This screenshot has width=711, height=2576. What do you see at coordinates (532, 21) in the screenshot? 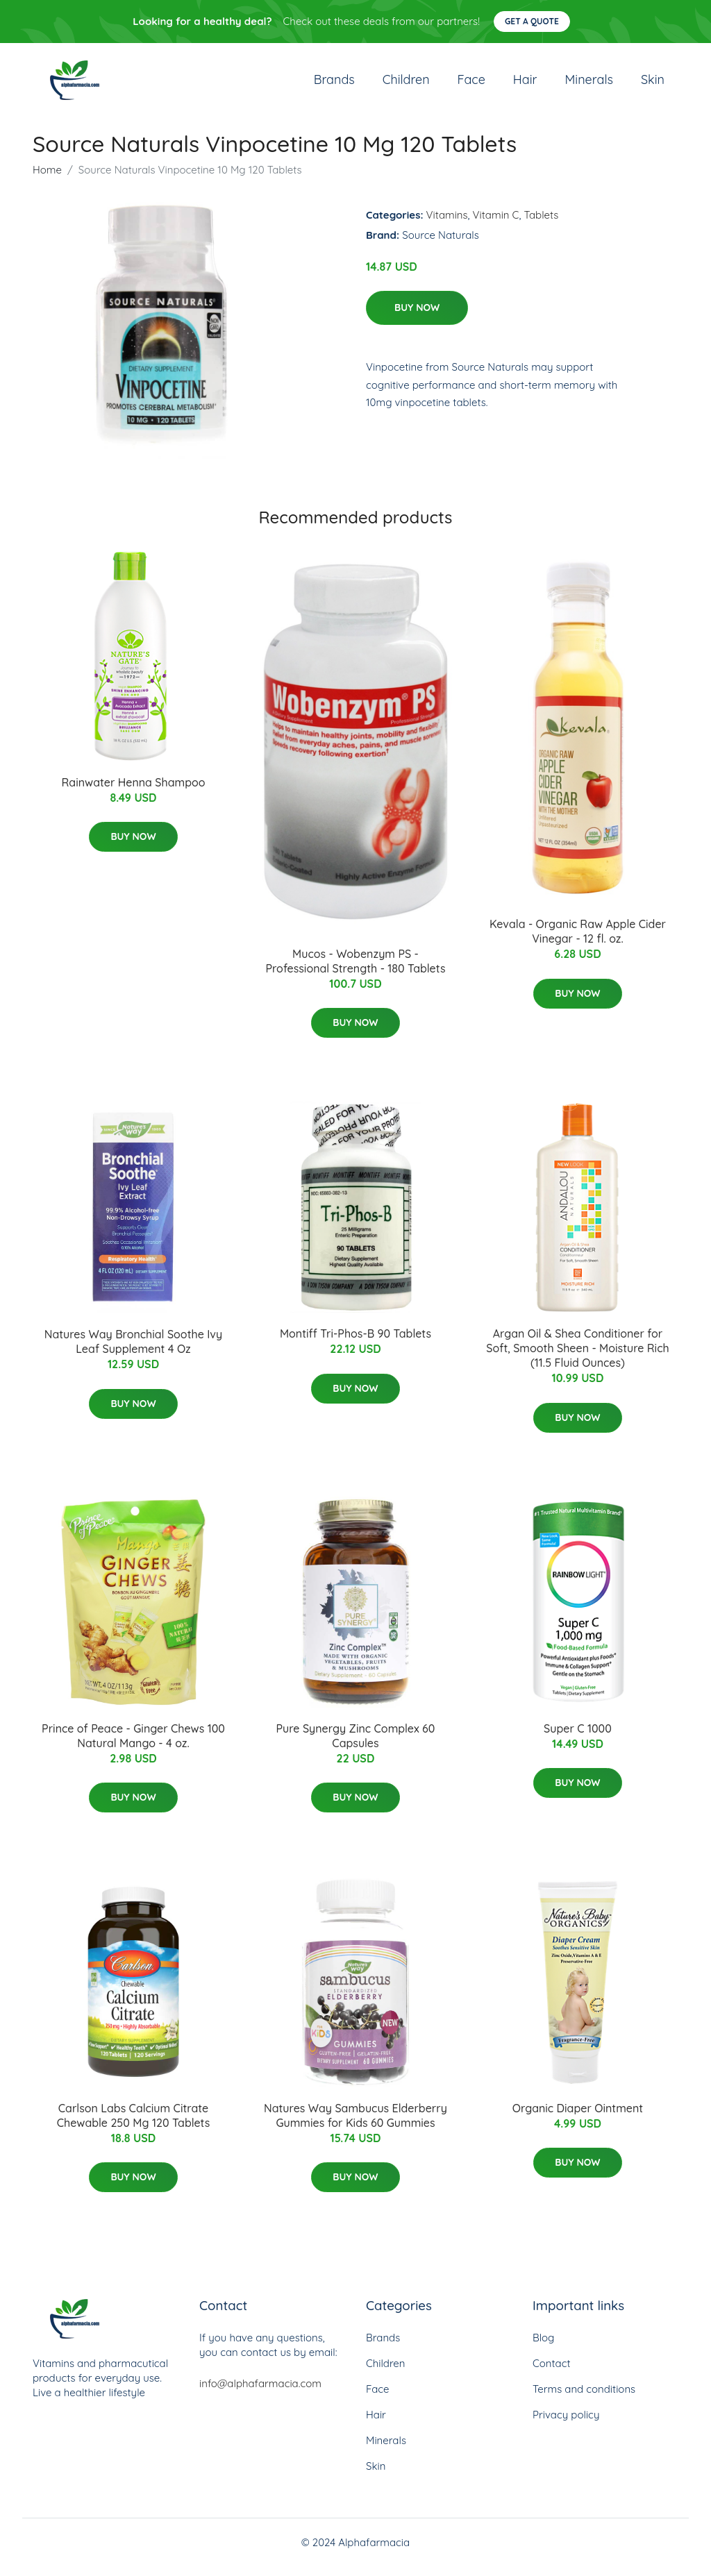
I see `Get a quote` at bounding box center [532, 21].